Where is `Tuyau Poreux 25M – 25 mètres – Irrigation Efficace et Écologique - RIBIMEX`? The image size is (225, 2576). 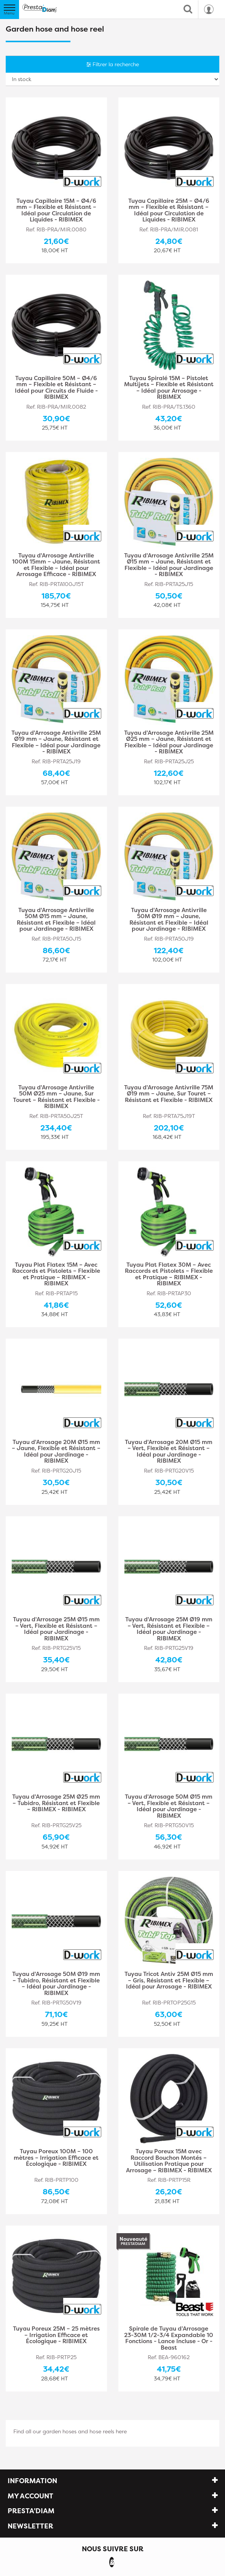 Tuyau Poreux 25M – 25 mètres – Irrigation Efficace et Écologique - RIBIMEX is located at coordinates (56, 2335).